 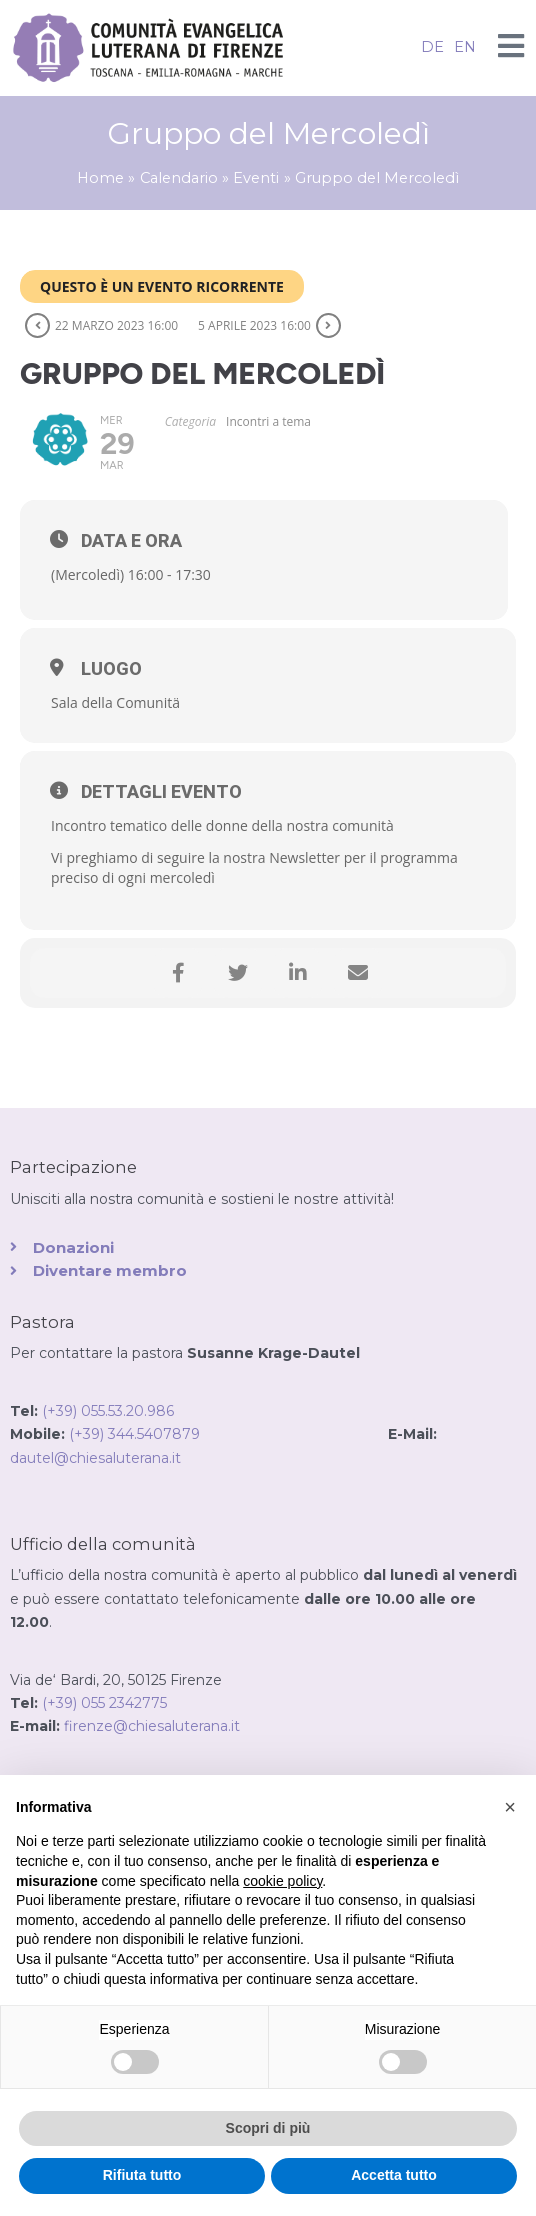 I want to click on [button], so click(x=510, y=1807).